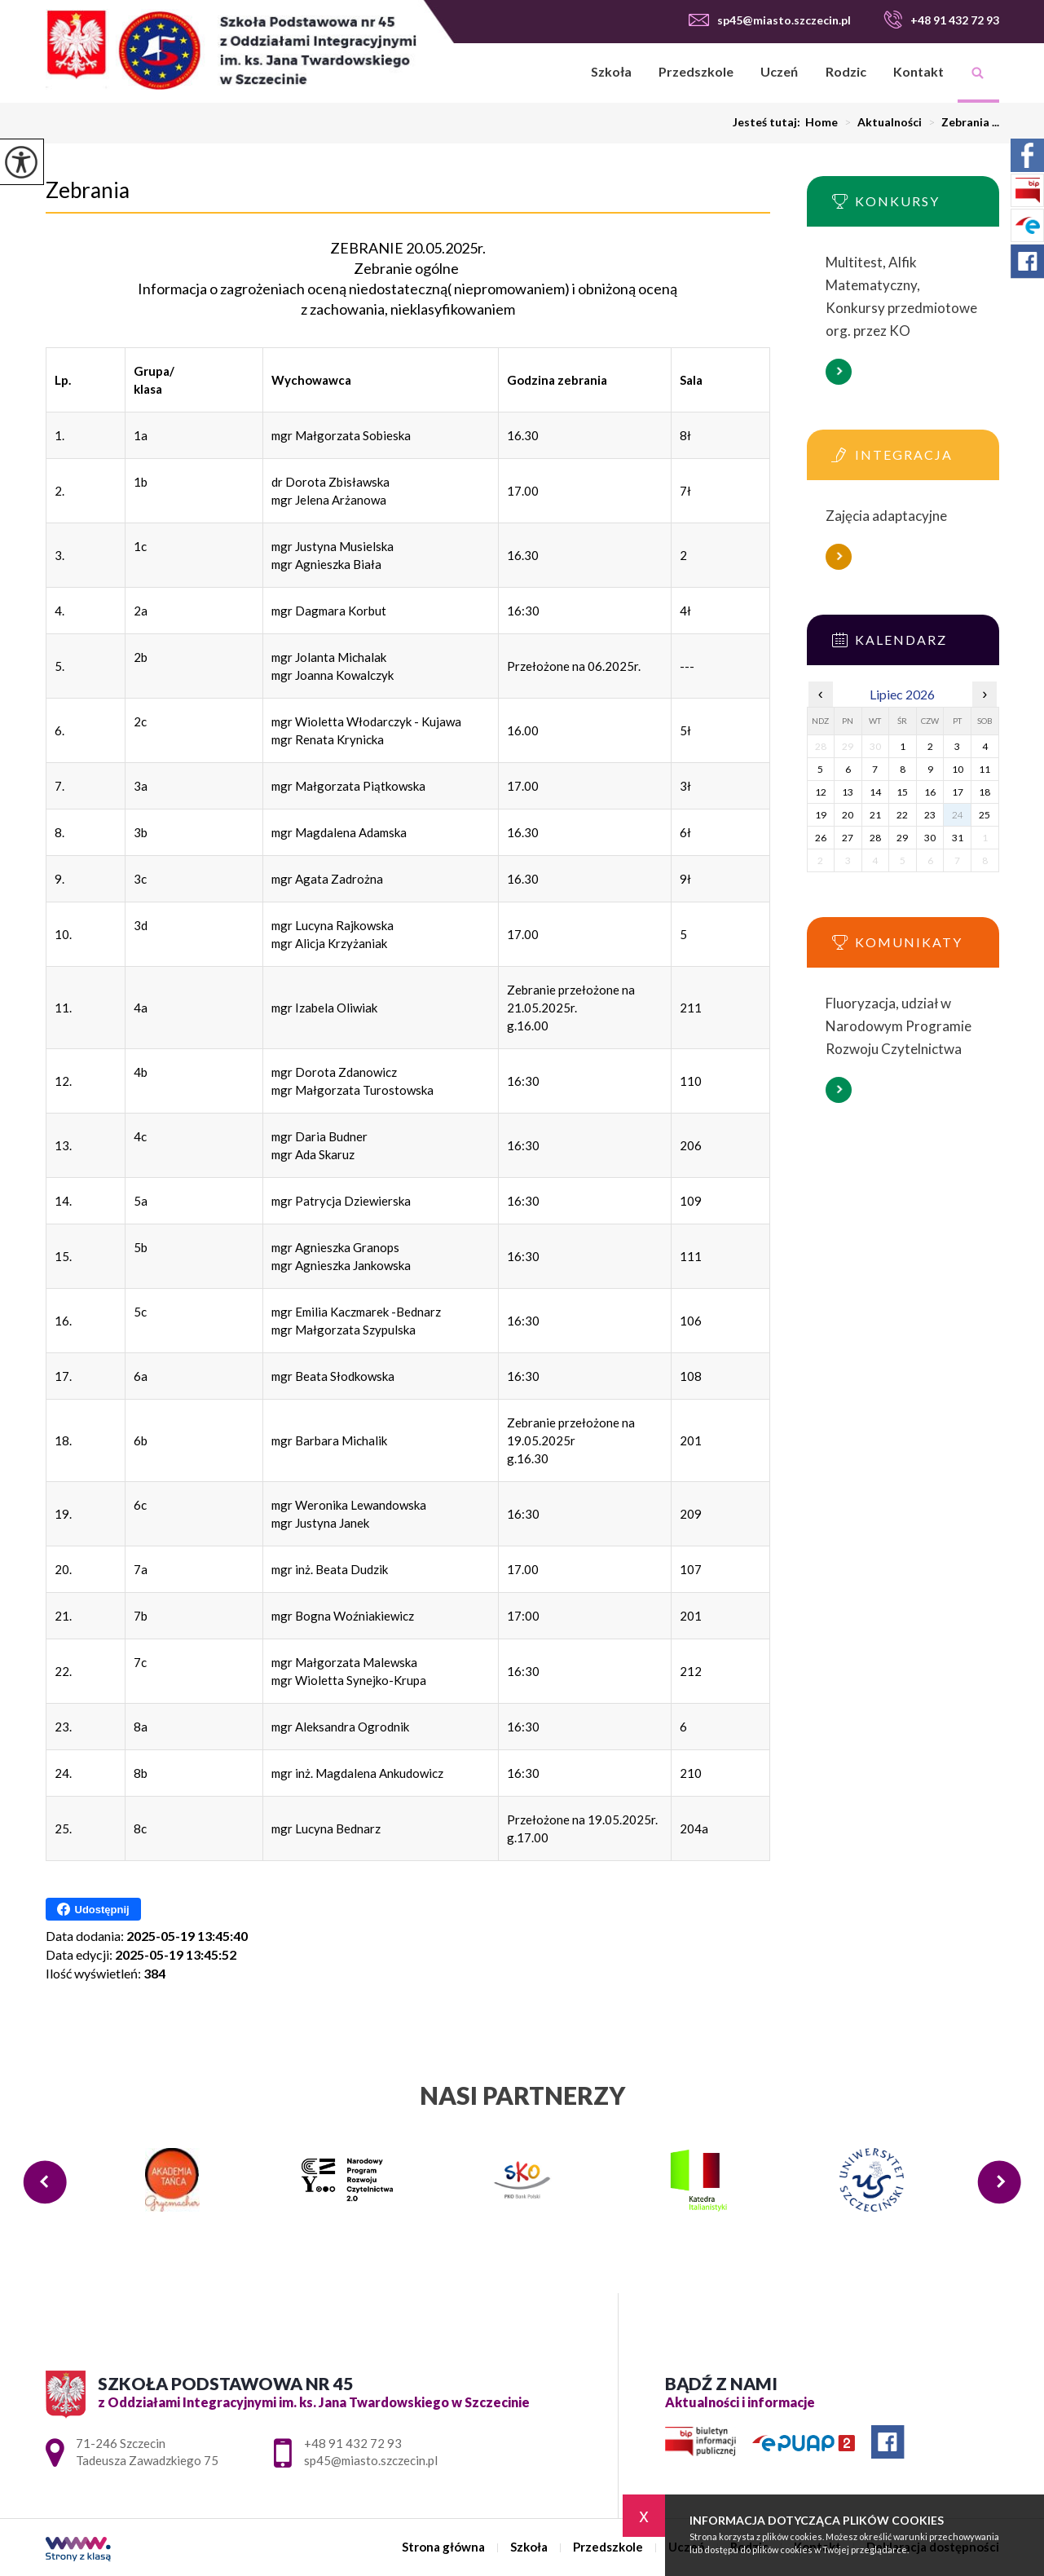 The height and width of the screenshot is (2576, 1044). I want to click on +48 91 432 72 93, so click(941, 20).